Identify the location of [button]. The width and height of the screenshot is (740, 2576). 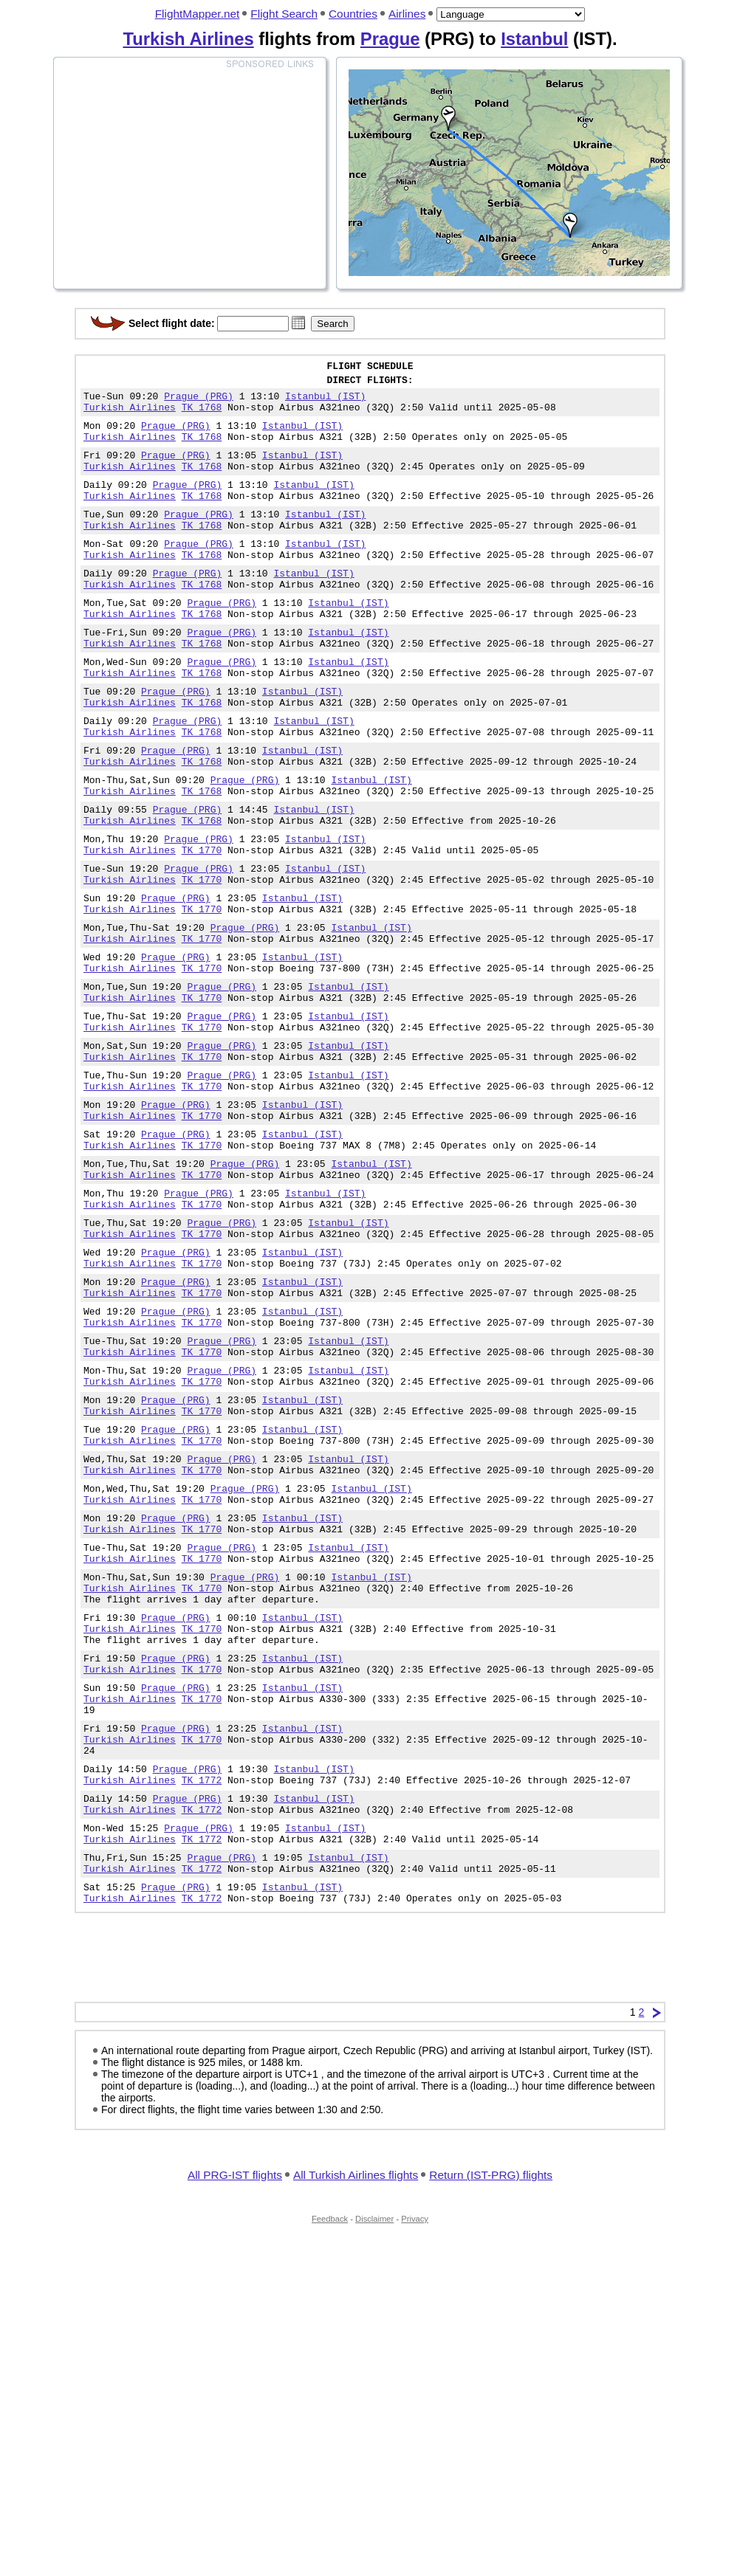
(298, 322).